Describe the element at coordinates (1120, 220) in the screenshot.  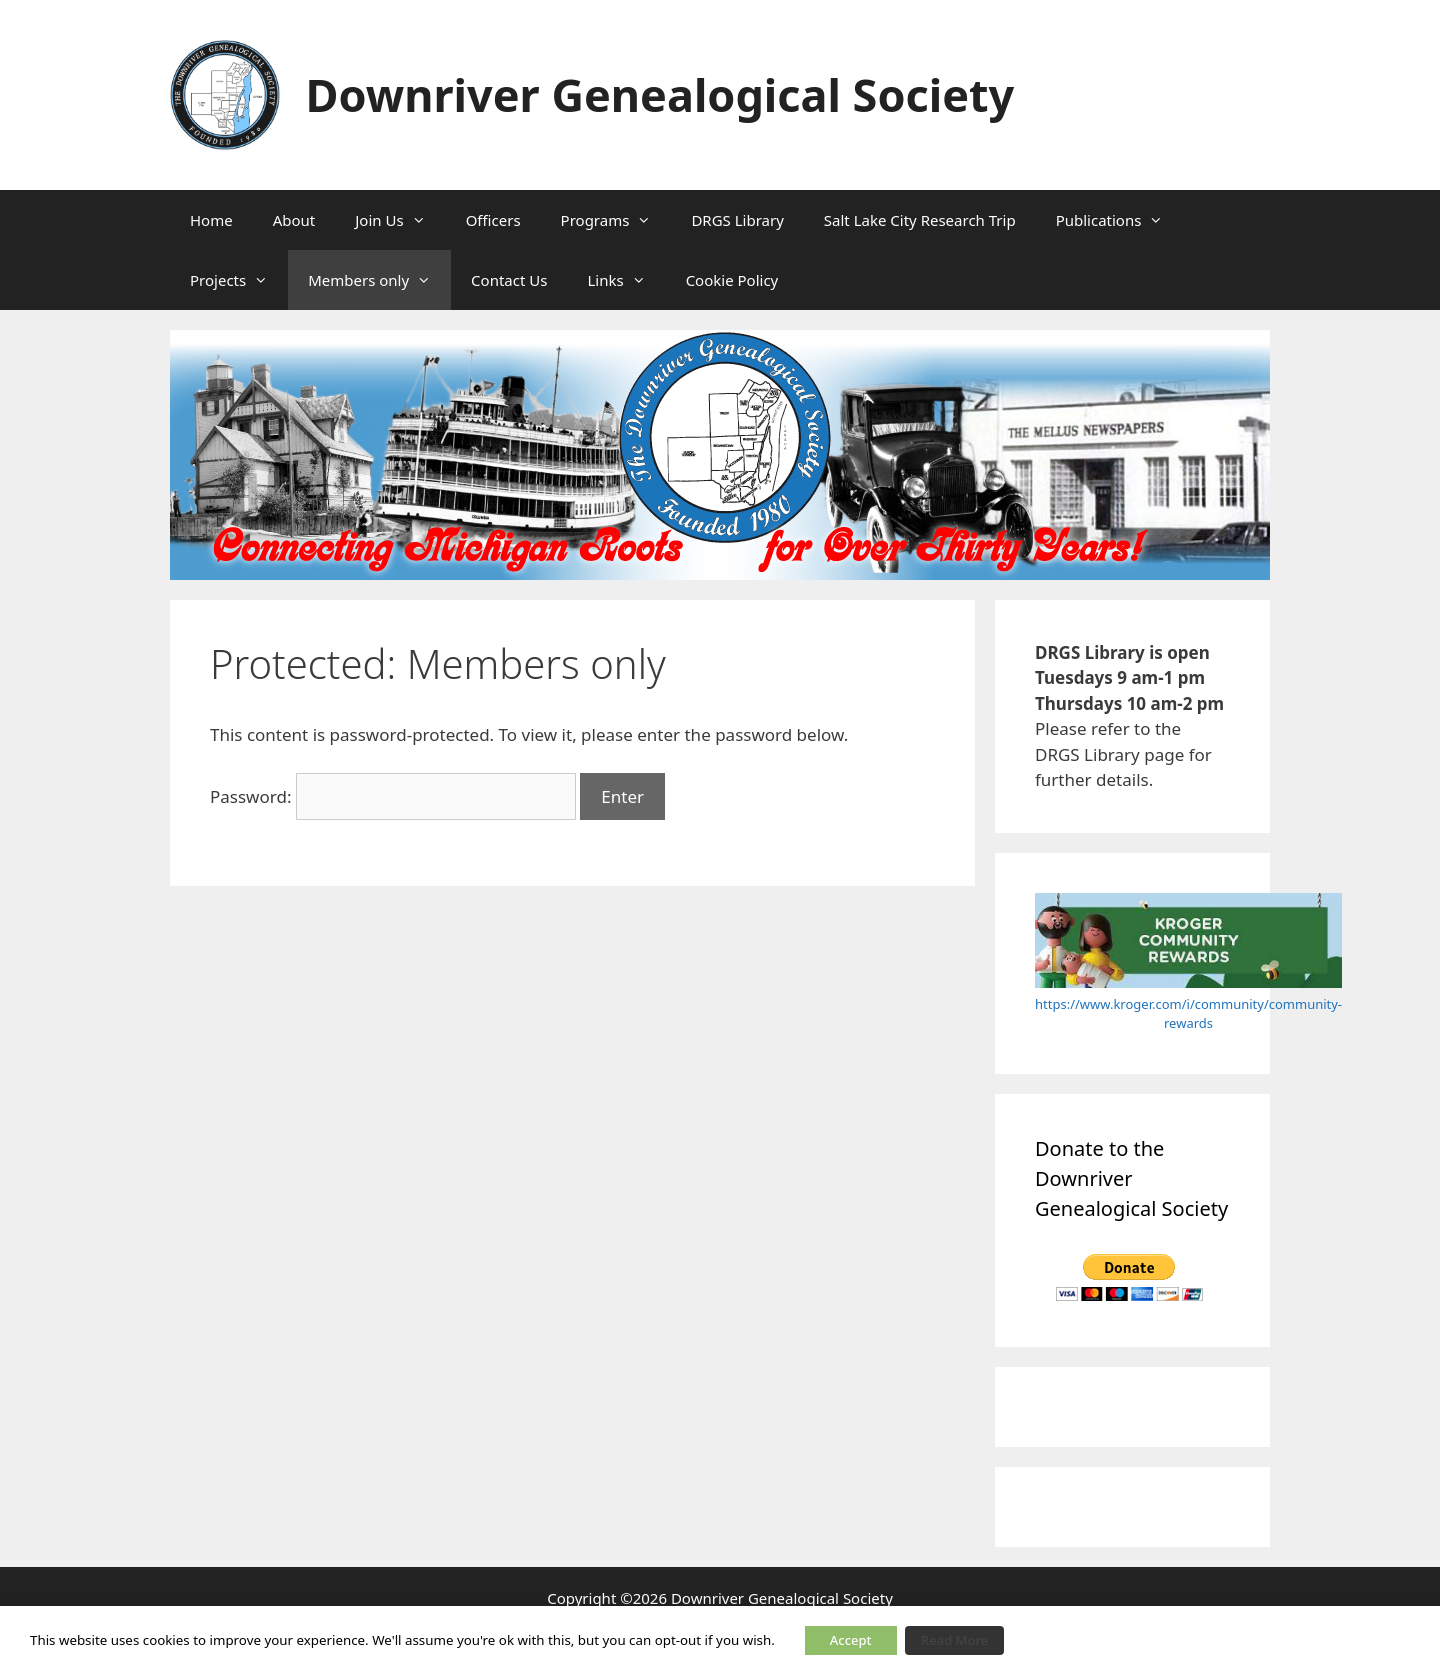
I see `Publications` at that location.